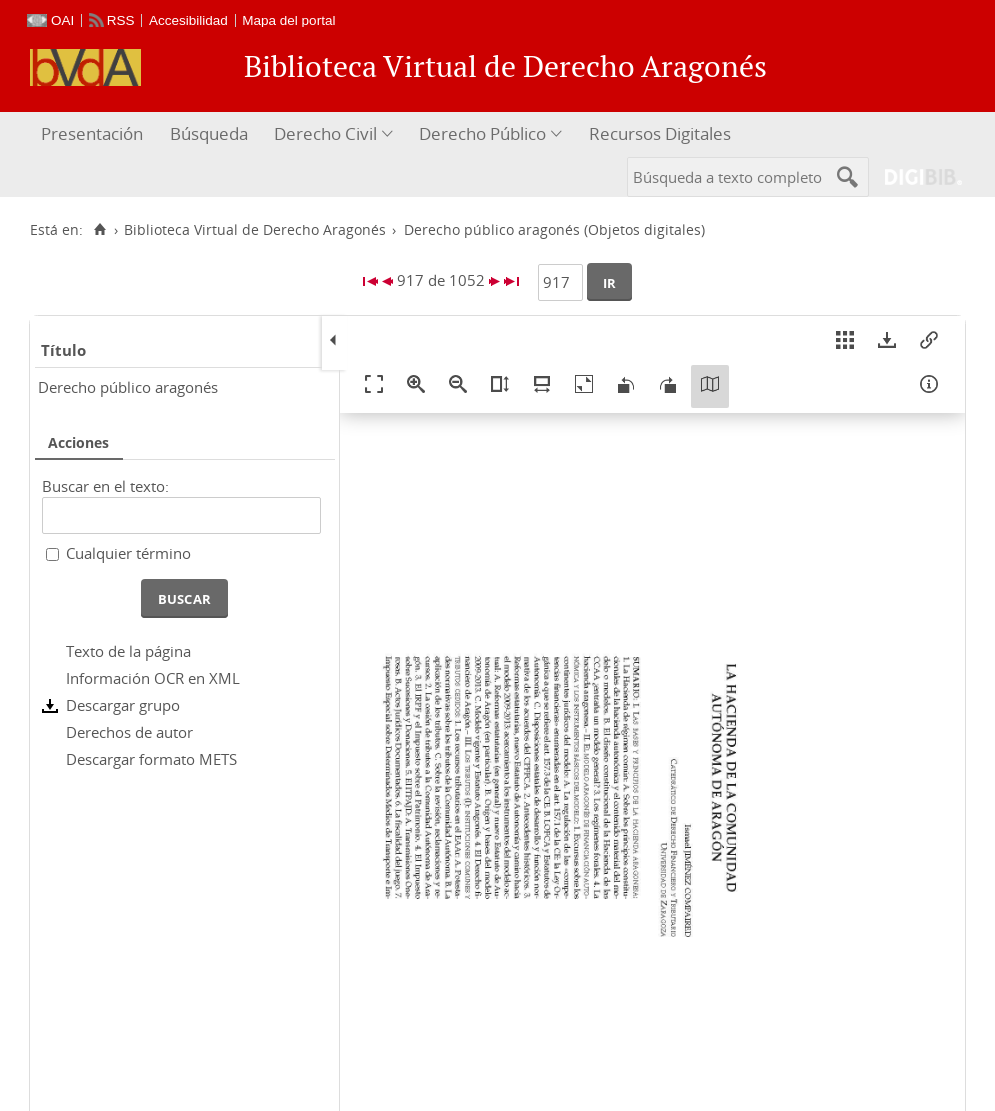  What do you see at coordinates (123, 705) in the screenshot?
I see `Descargar grupo` at bounding box center [123, 705].